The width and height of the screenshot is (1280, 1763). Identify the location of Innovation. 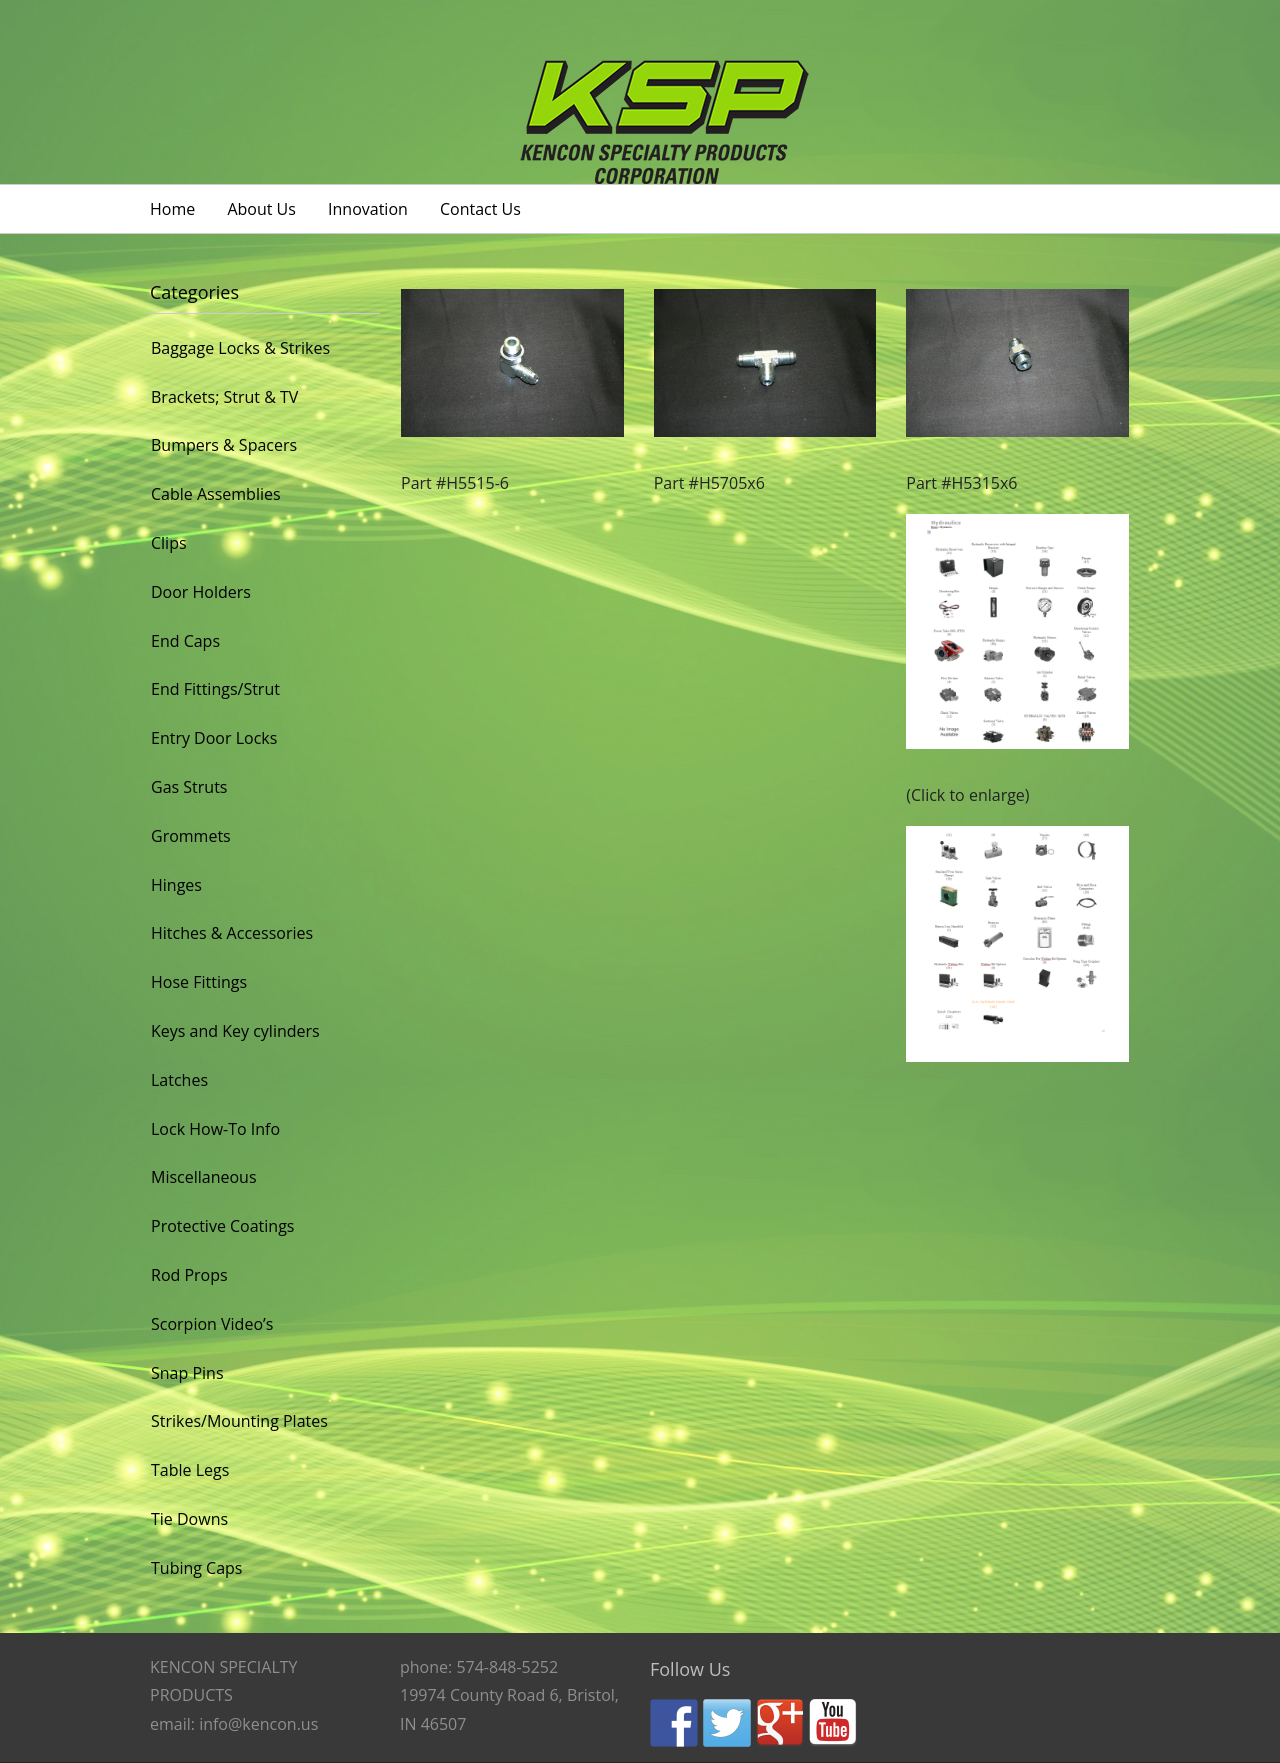
(368, 209).